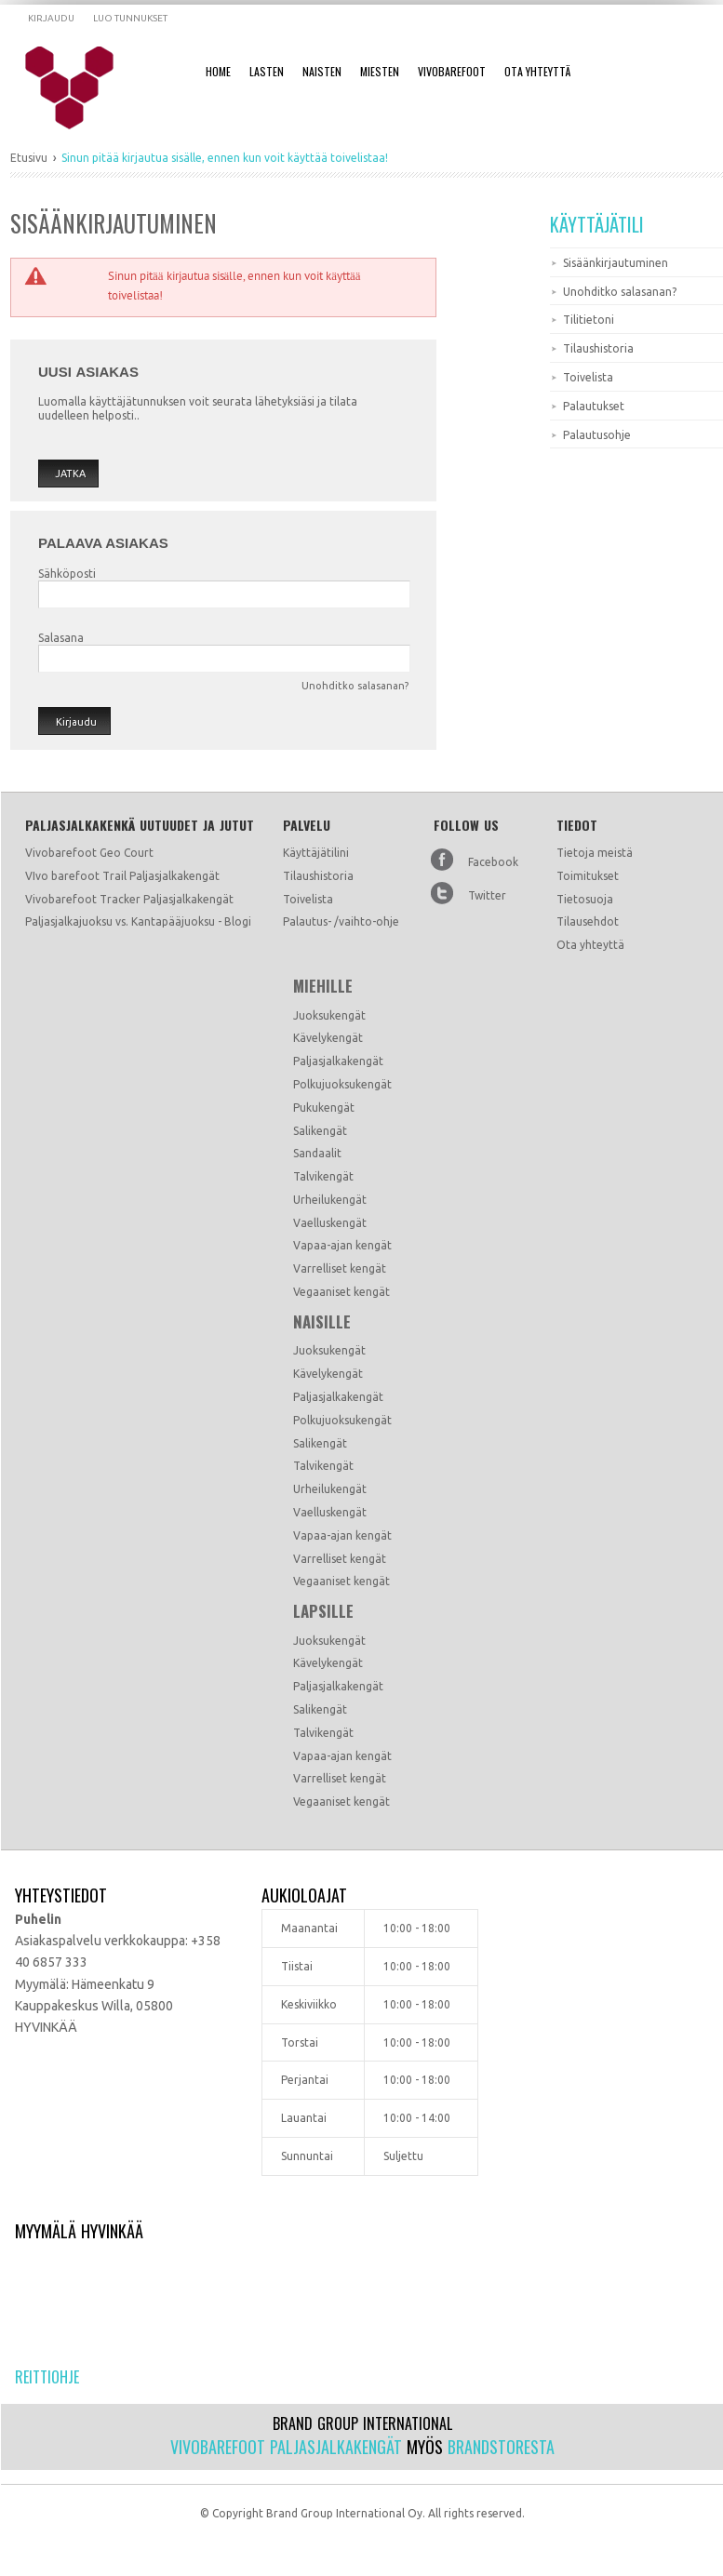 The width and height of the screenshot is (723, 2576). I want to click on Twitter, so click(487, 895).